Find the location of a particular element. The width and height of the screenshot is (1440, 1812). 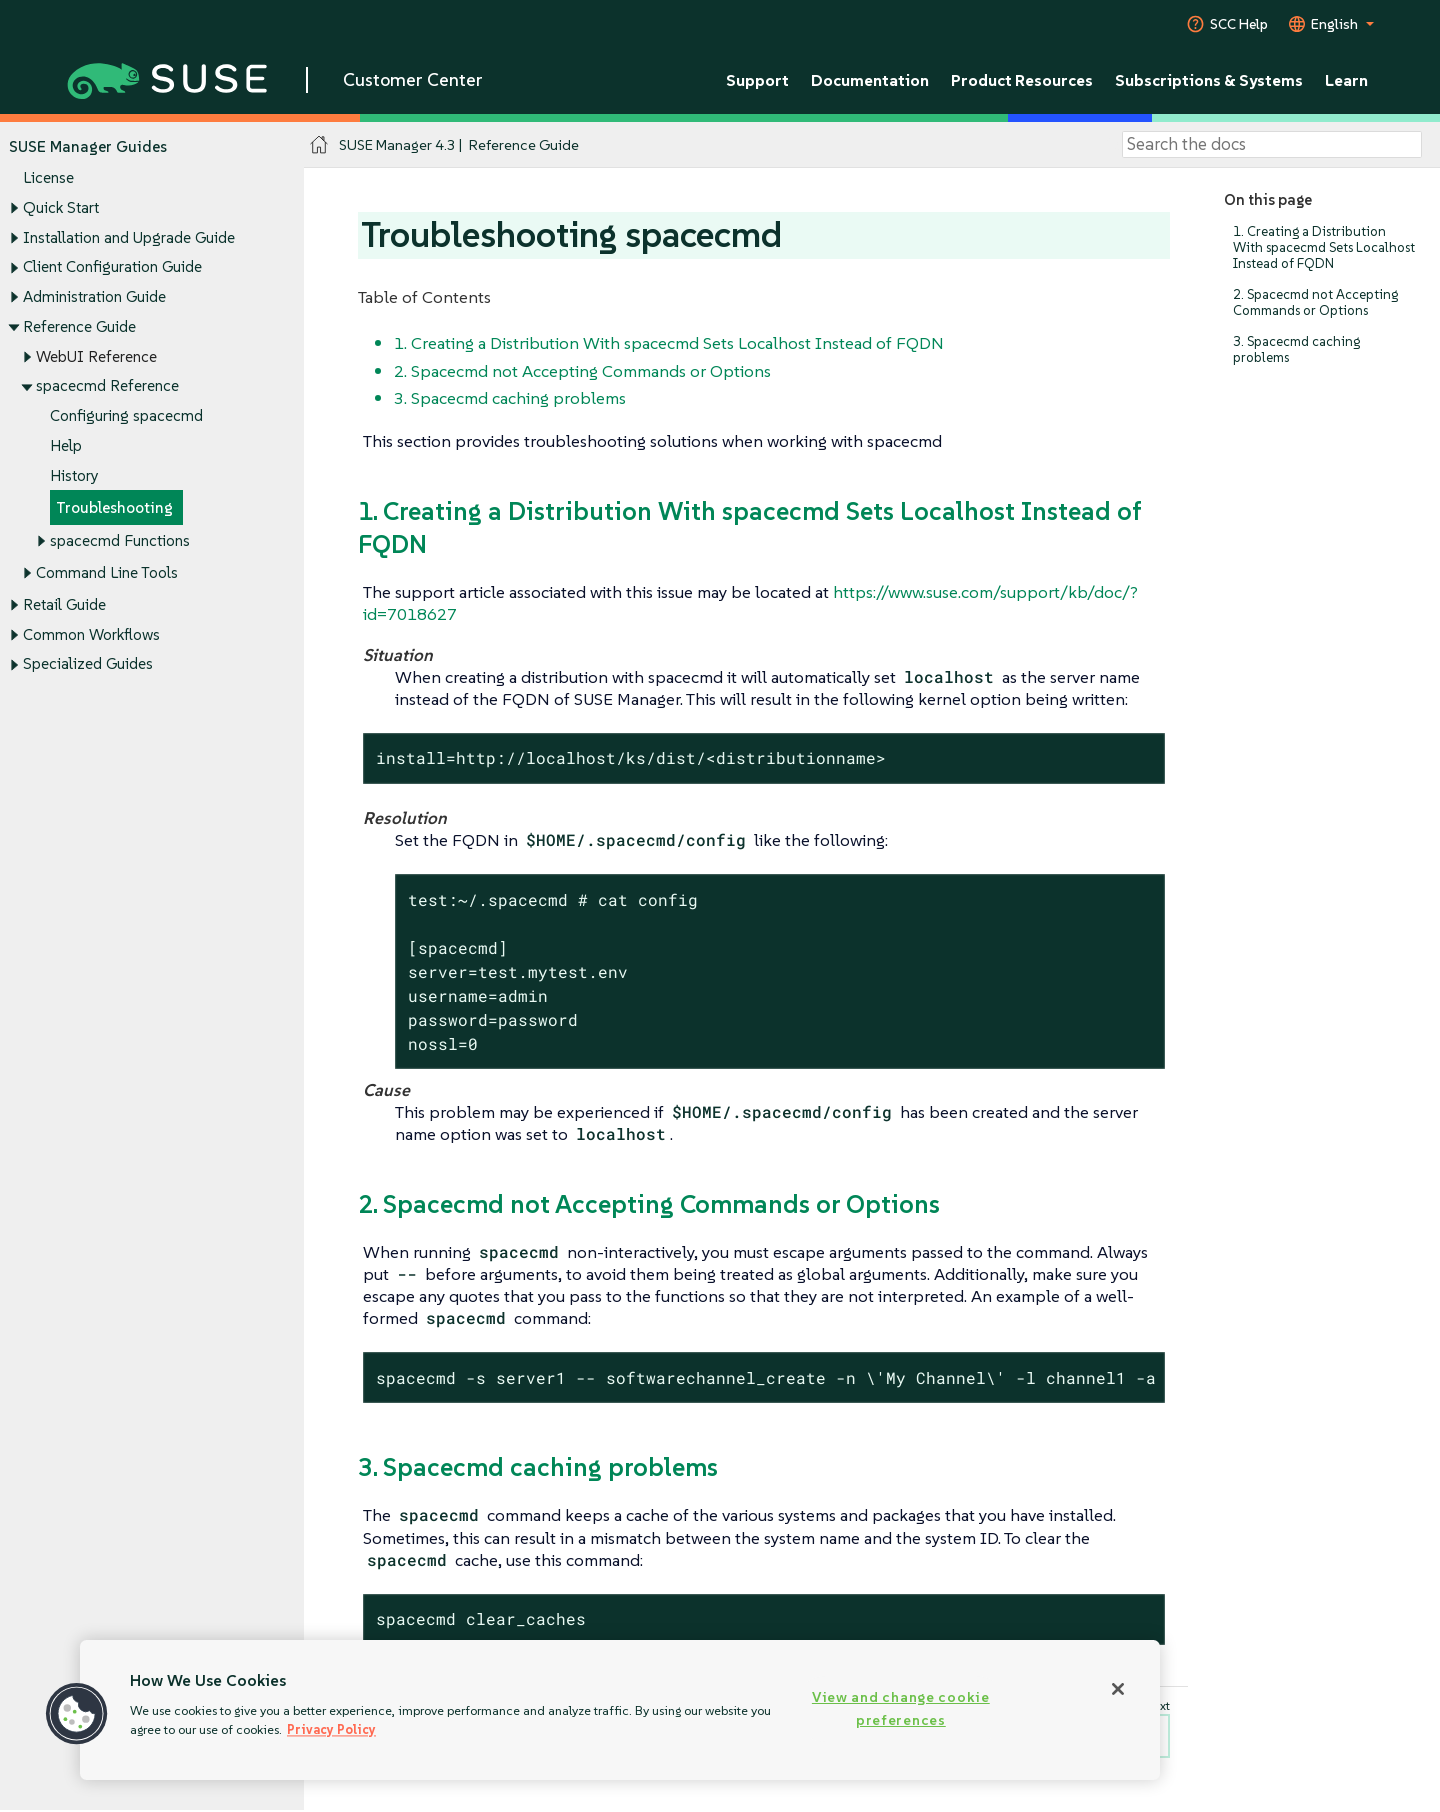

License is located at coordinates (48, 178).